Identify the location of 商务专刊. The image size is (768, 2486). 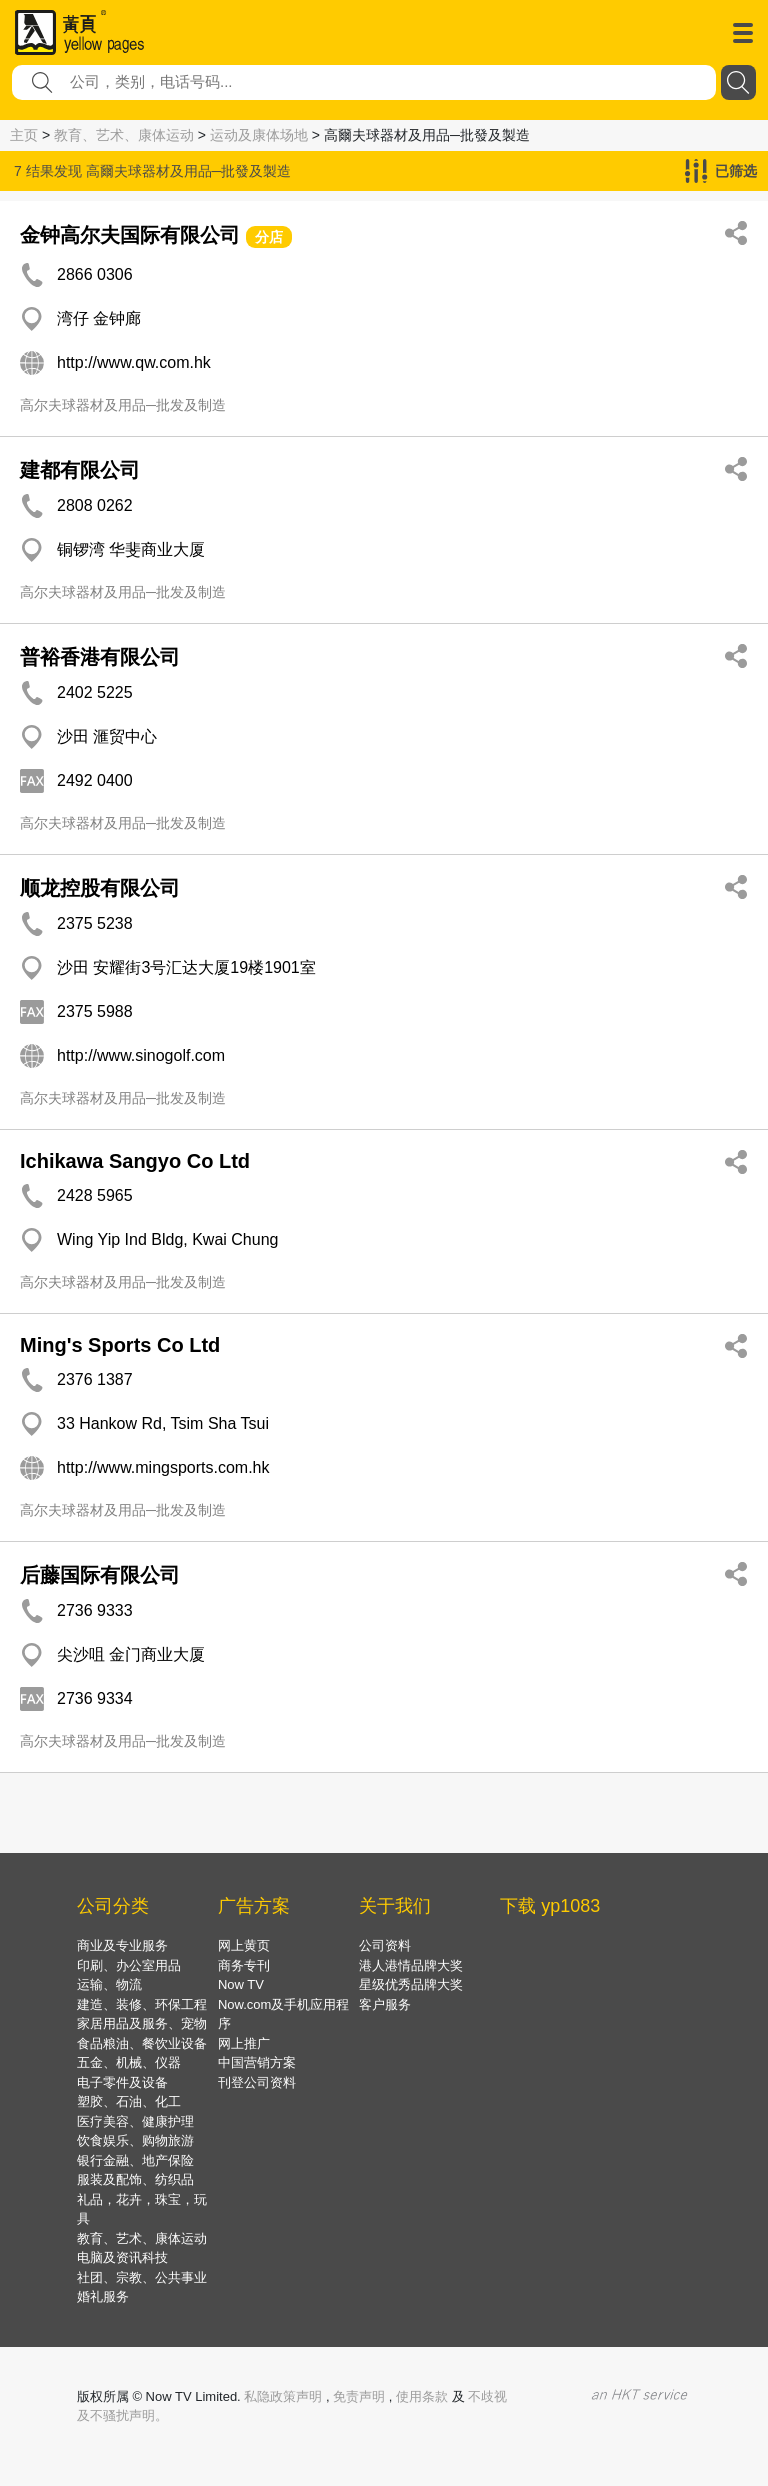
(244, 1965).